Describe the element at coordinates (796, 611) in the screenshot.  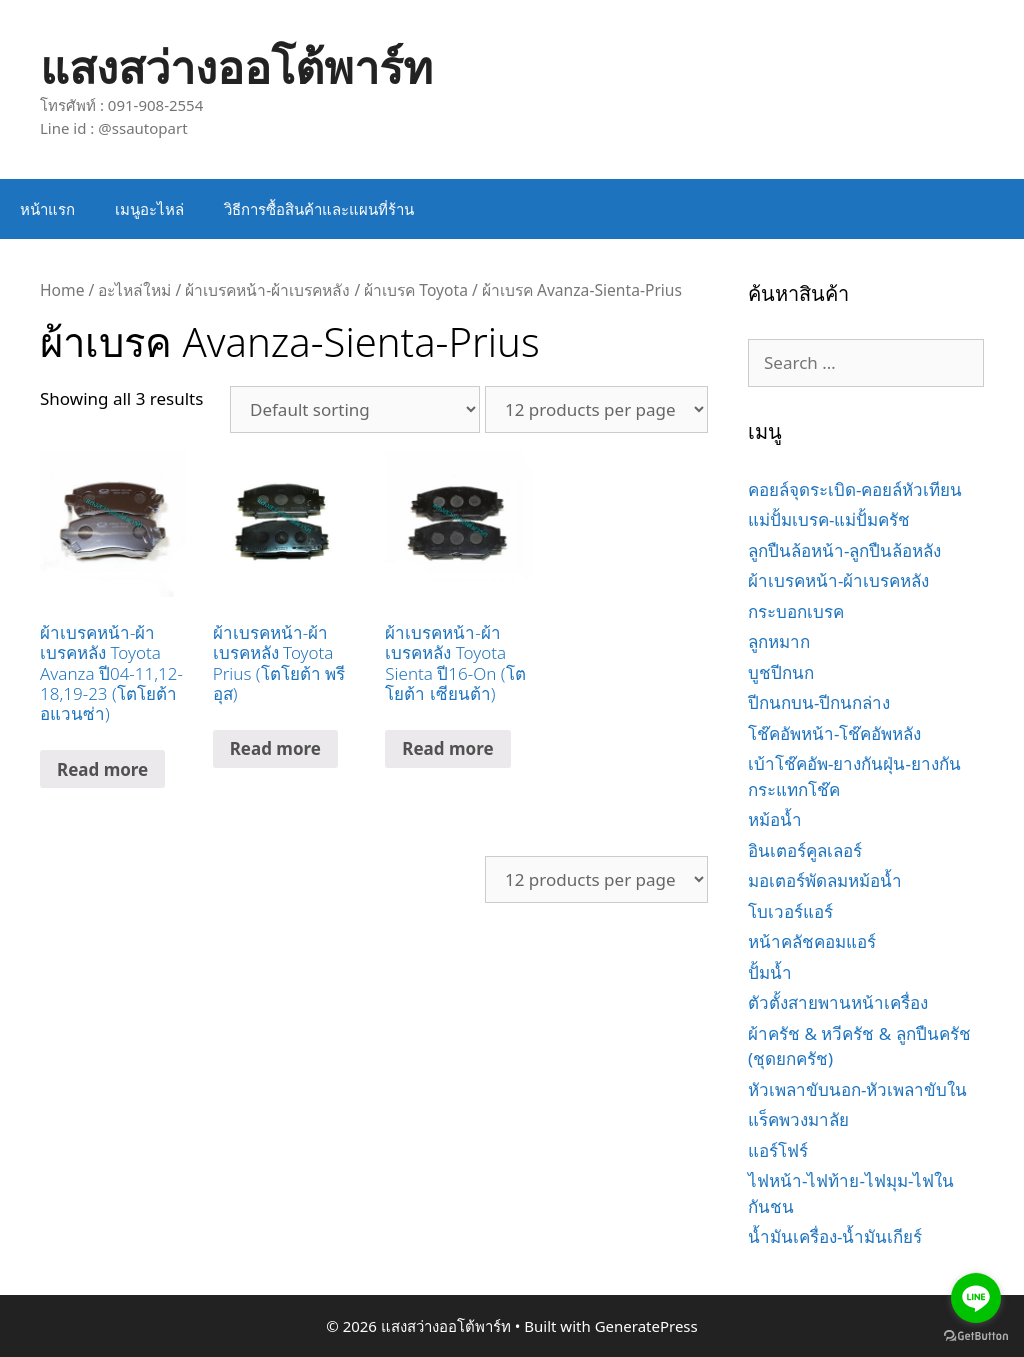
I see `กระบอกเบรค` at that location.